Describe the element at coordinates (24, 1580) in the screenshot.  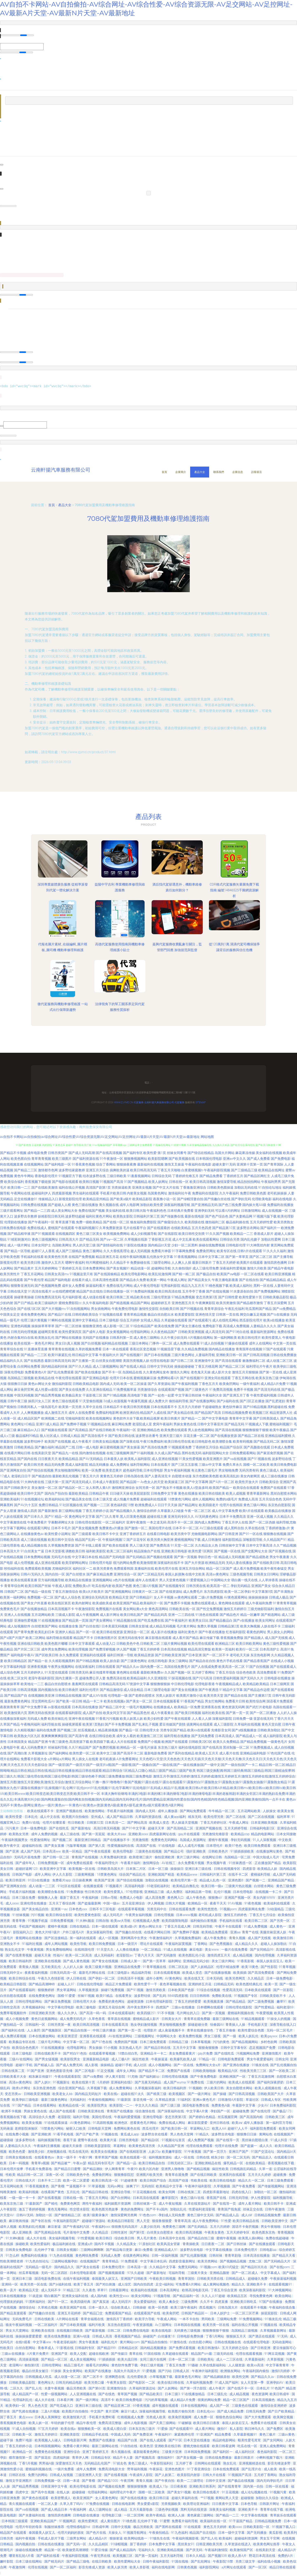
I see `欧美在线观看直播` at that location.